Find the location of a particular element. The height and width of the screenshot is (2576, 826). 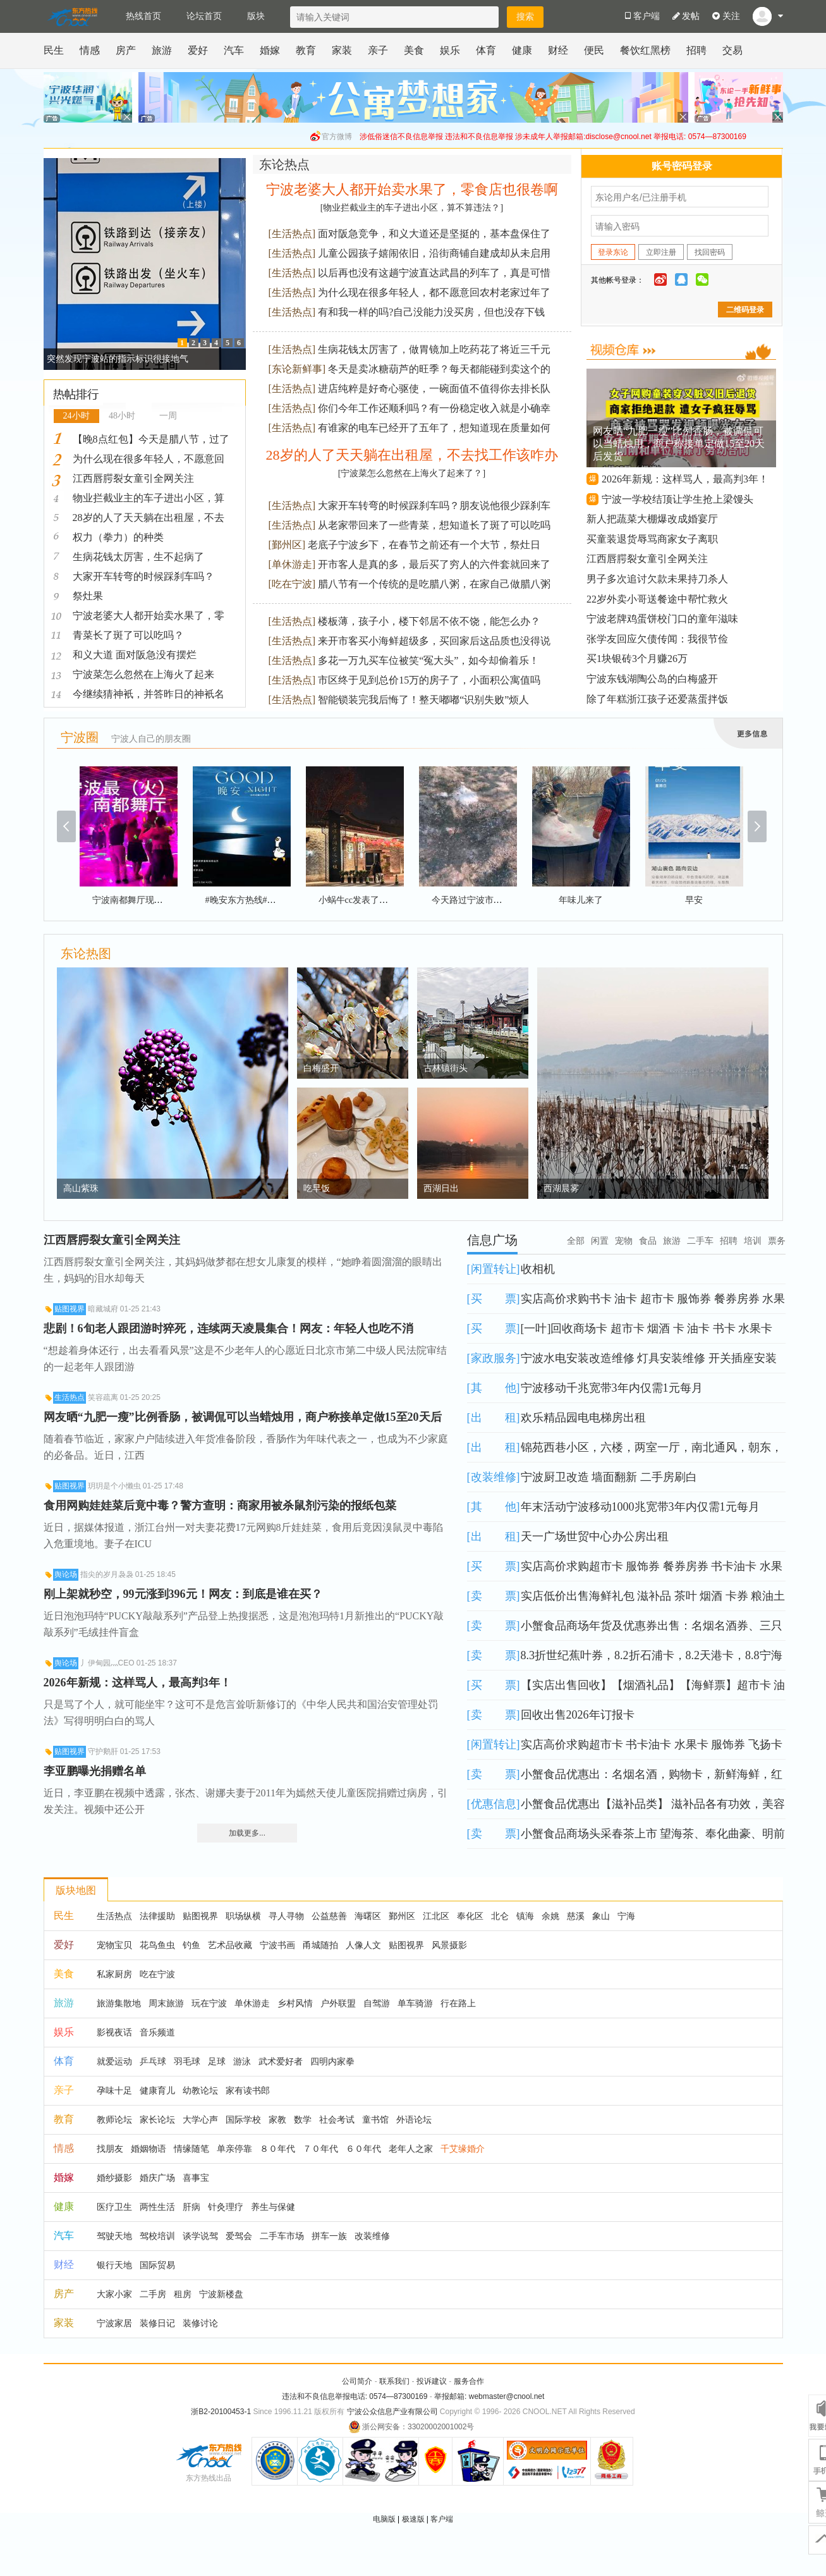

舆论场 is located at coordinates (65, 1574).